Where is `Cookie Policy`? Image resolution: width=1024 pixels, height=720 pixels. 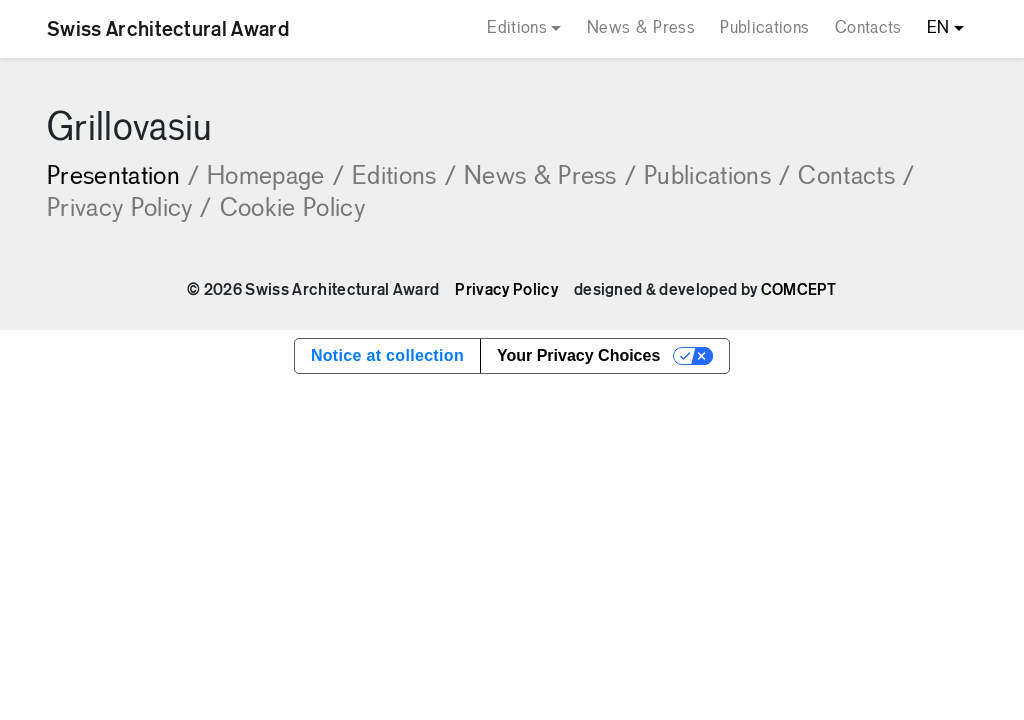 Cookie Policy is located at coordinates (292, 209).